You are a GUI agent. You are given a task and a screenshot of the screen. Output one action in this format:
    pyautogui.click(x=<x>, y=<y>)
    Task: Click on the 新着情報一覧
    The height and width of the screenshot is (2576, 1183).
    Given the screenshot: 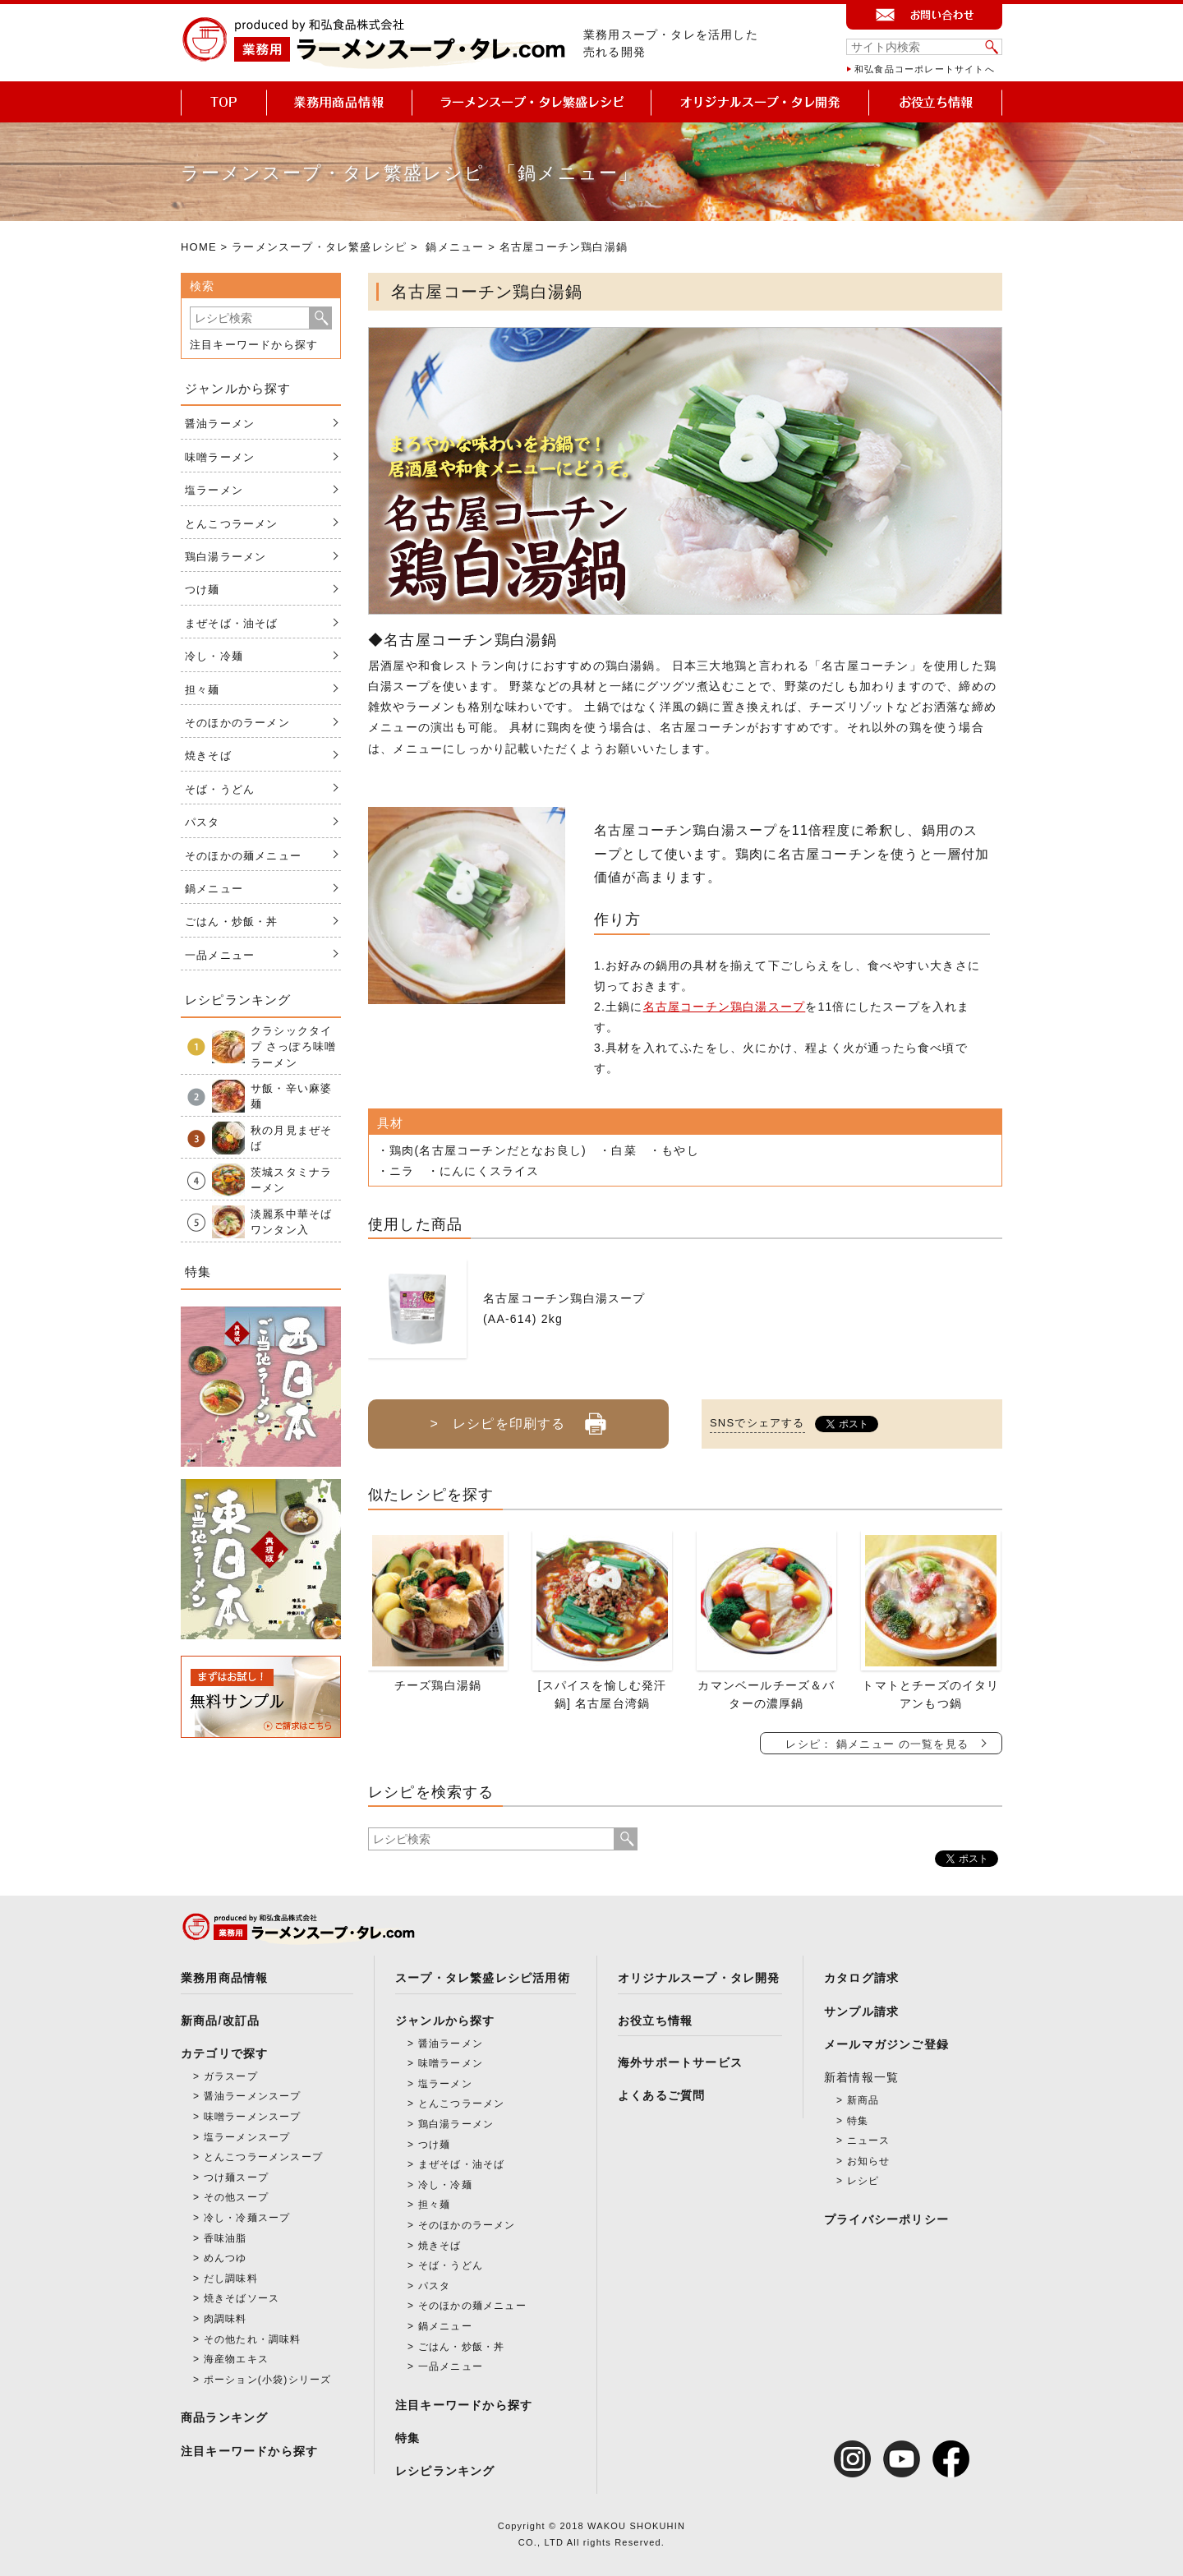 What is the action you would take?
    pyautogui.click(x=861, y=2077)
    